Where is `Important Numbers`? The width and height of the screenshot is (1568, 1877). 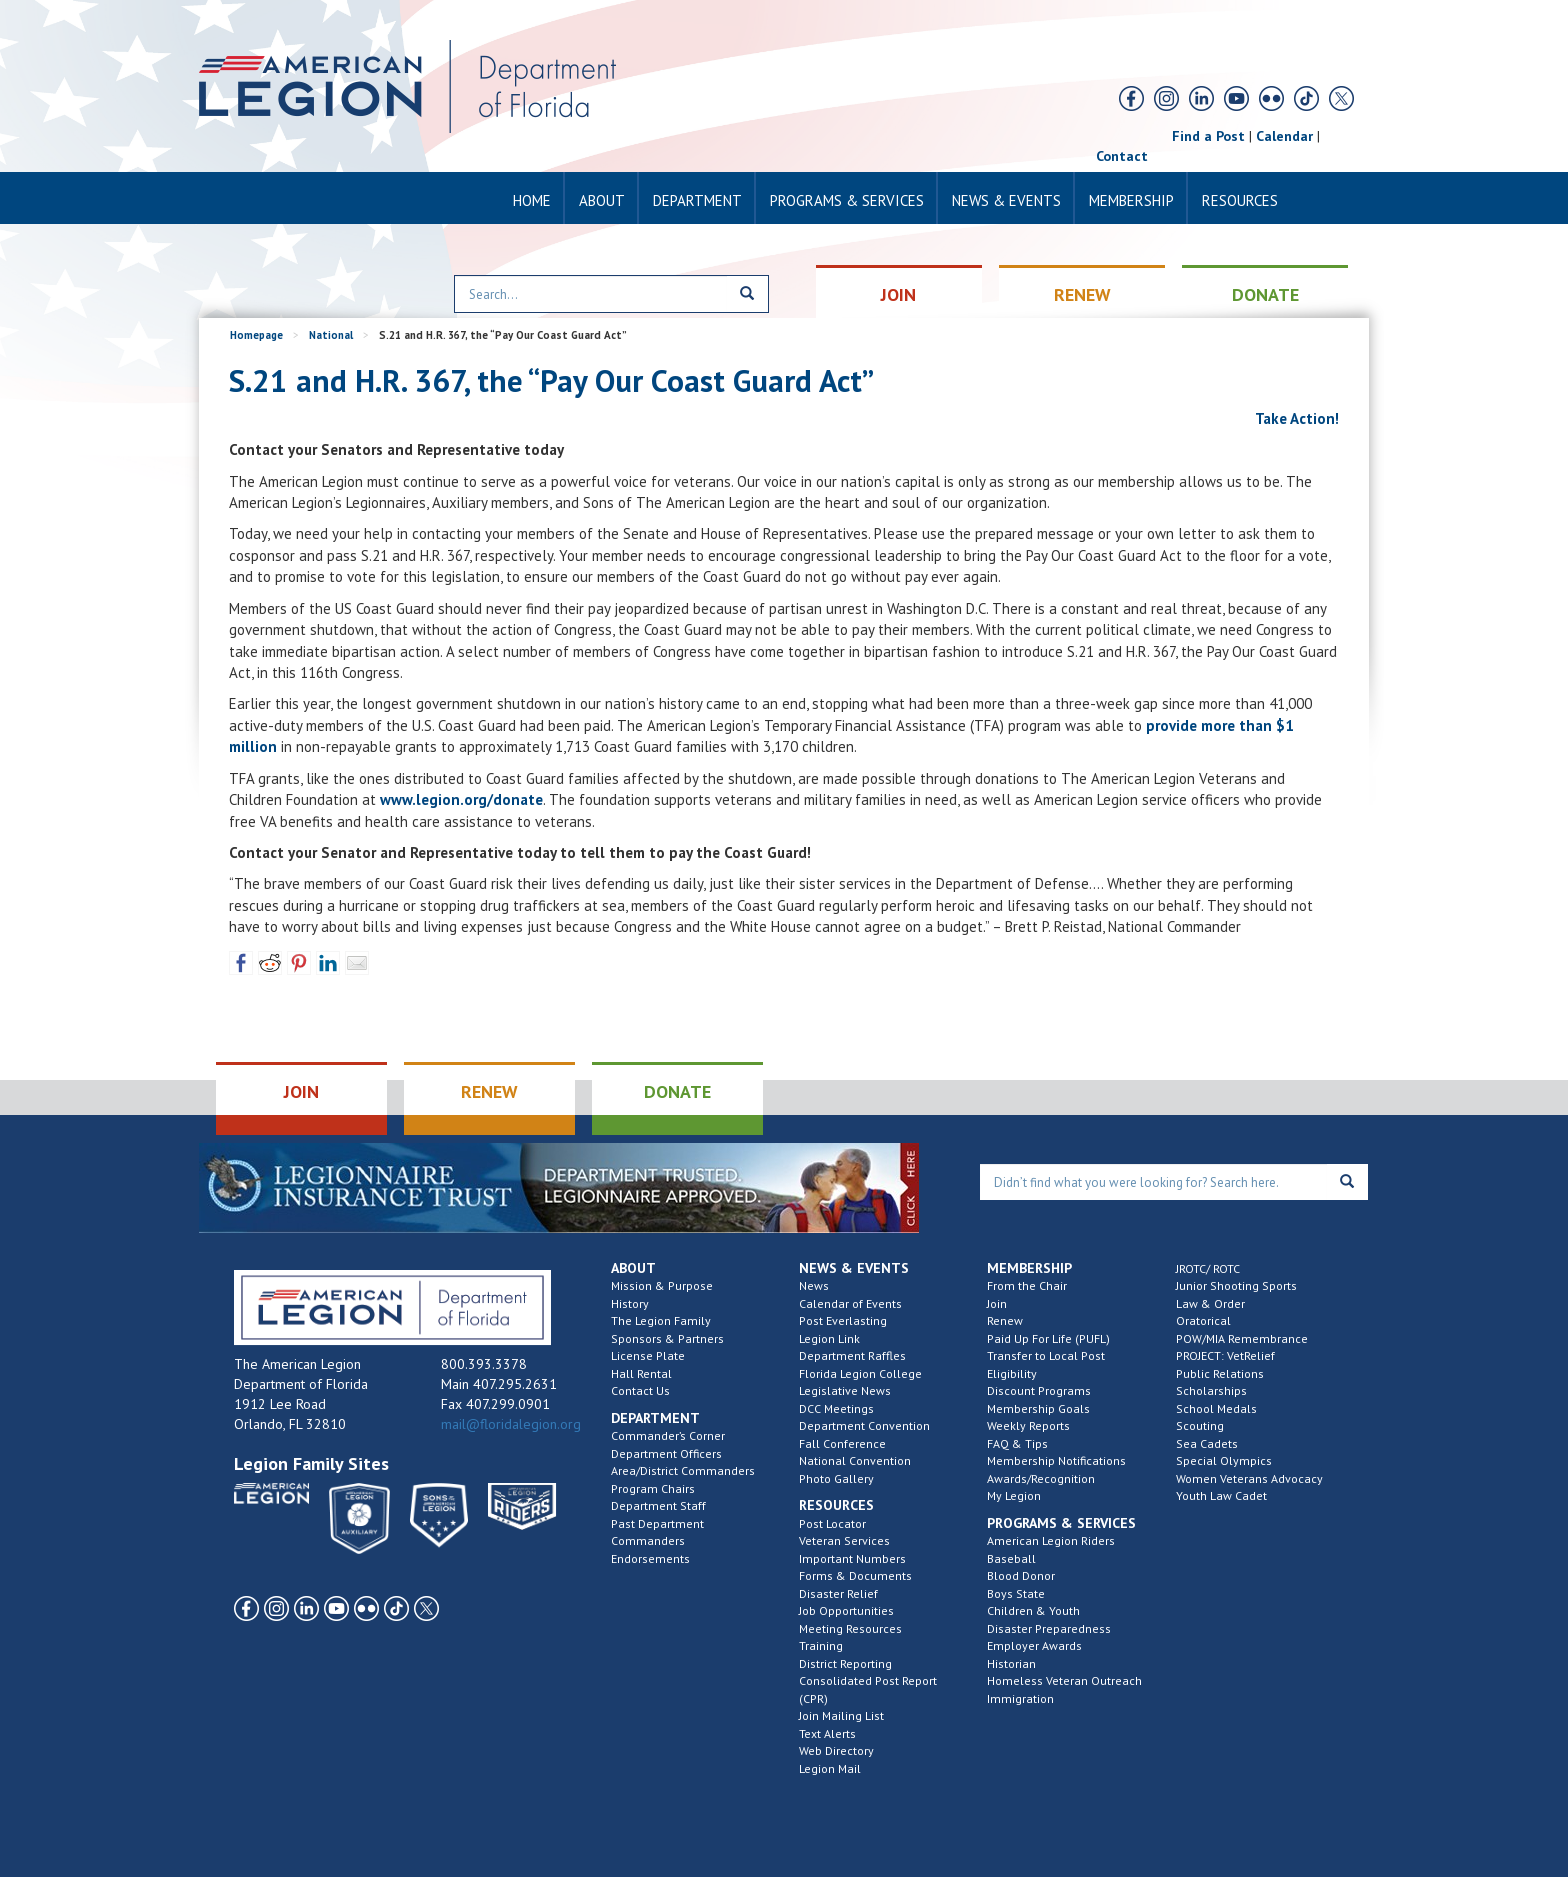
Important Numbers is located at coordinates (852, 1558).